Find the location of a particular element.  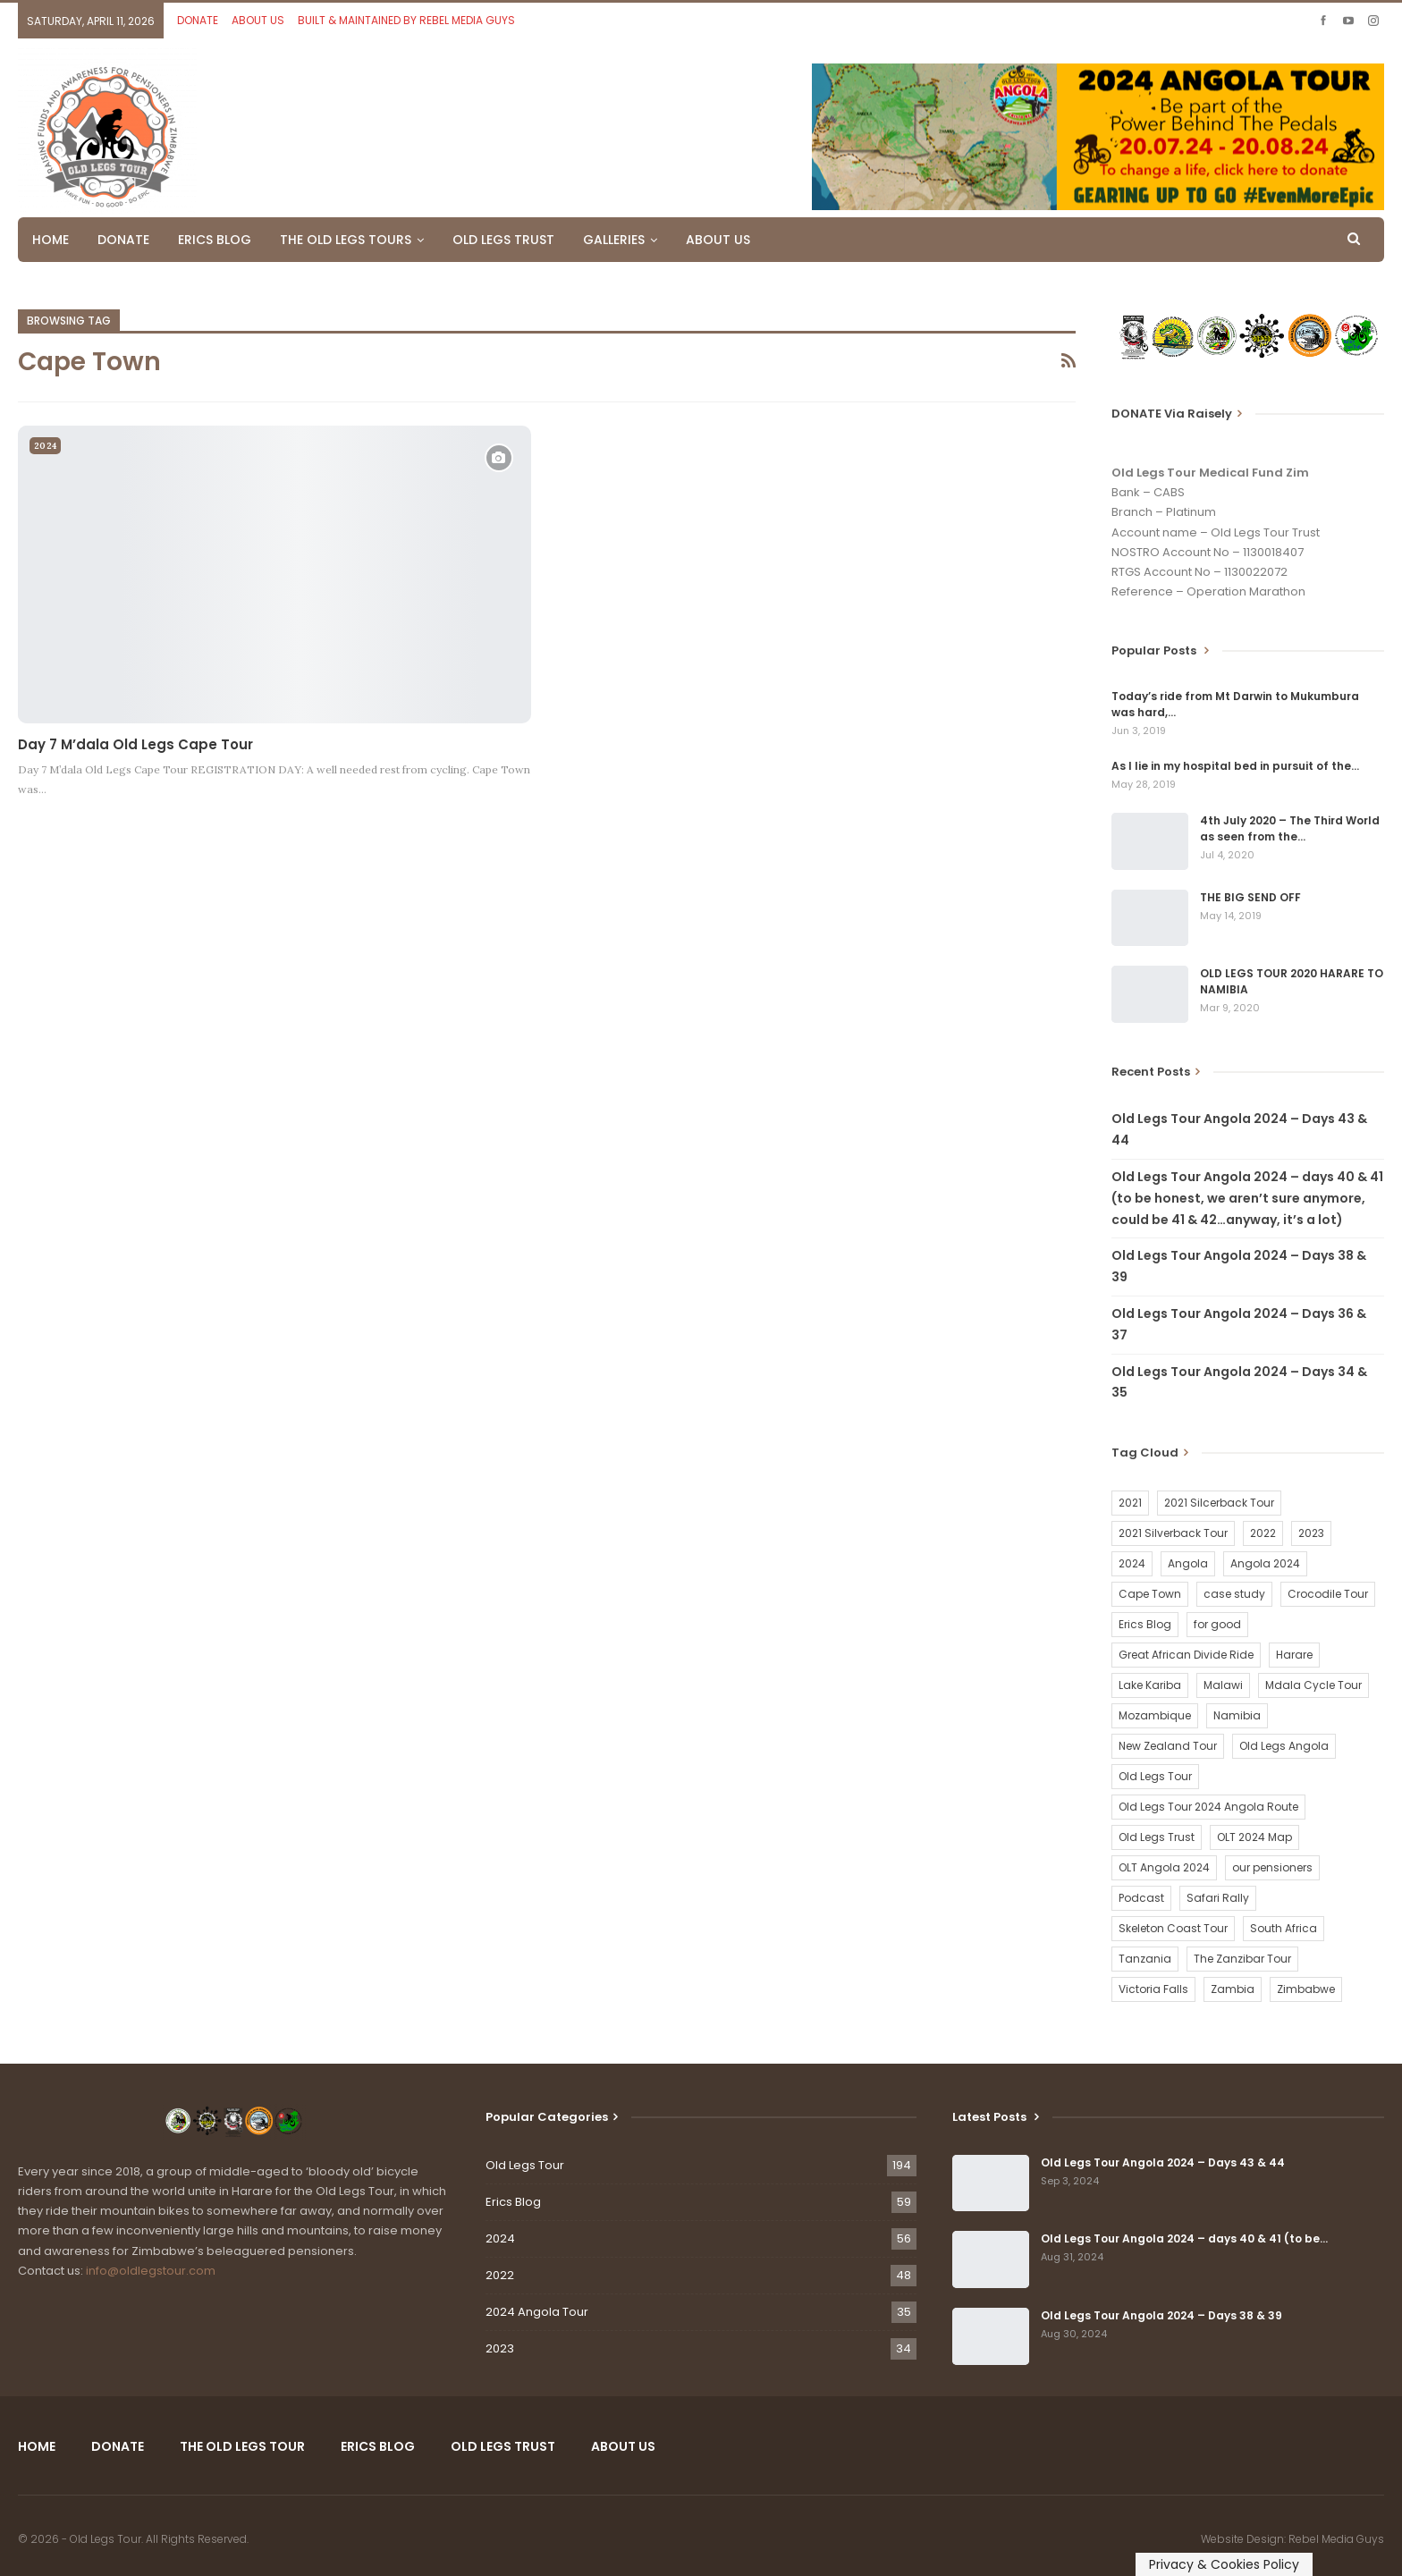

our pensioners [our pensioners (1 item)] is located at coordinates (1272, 1867).